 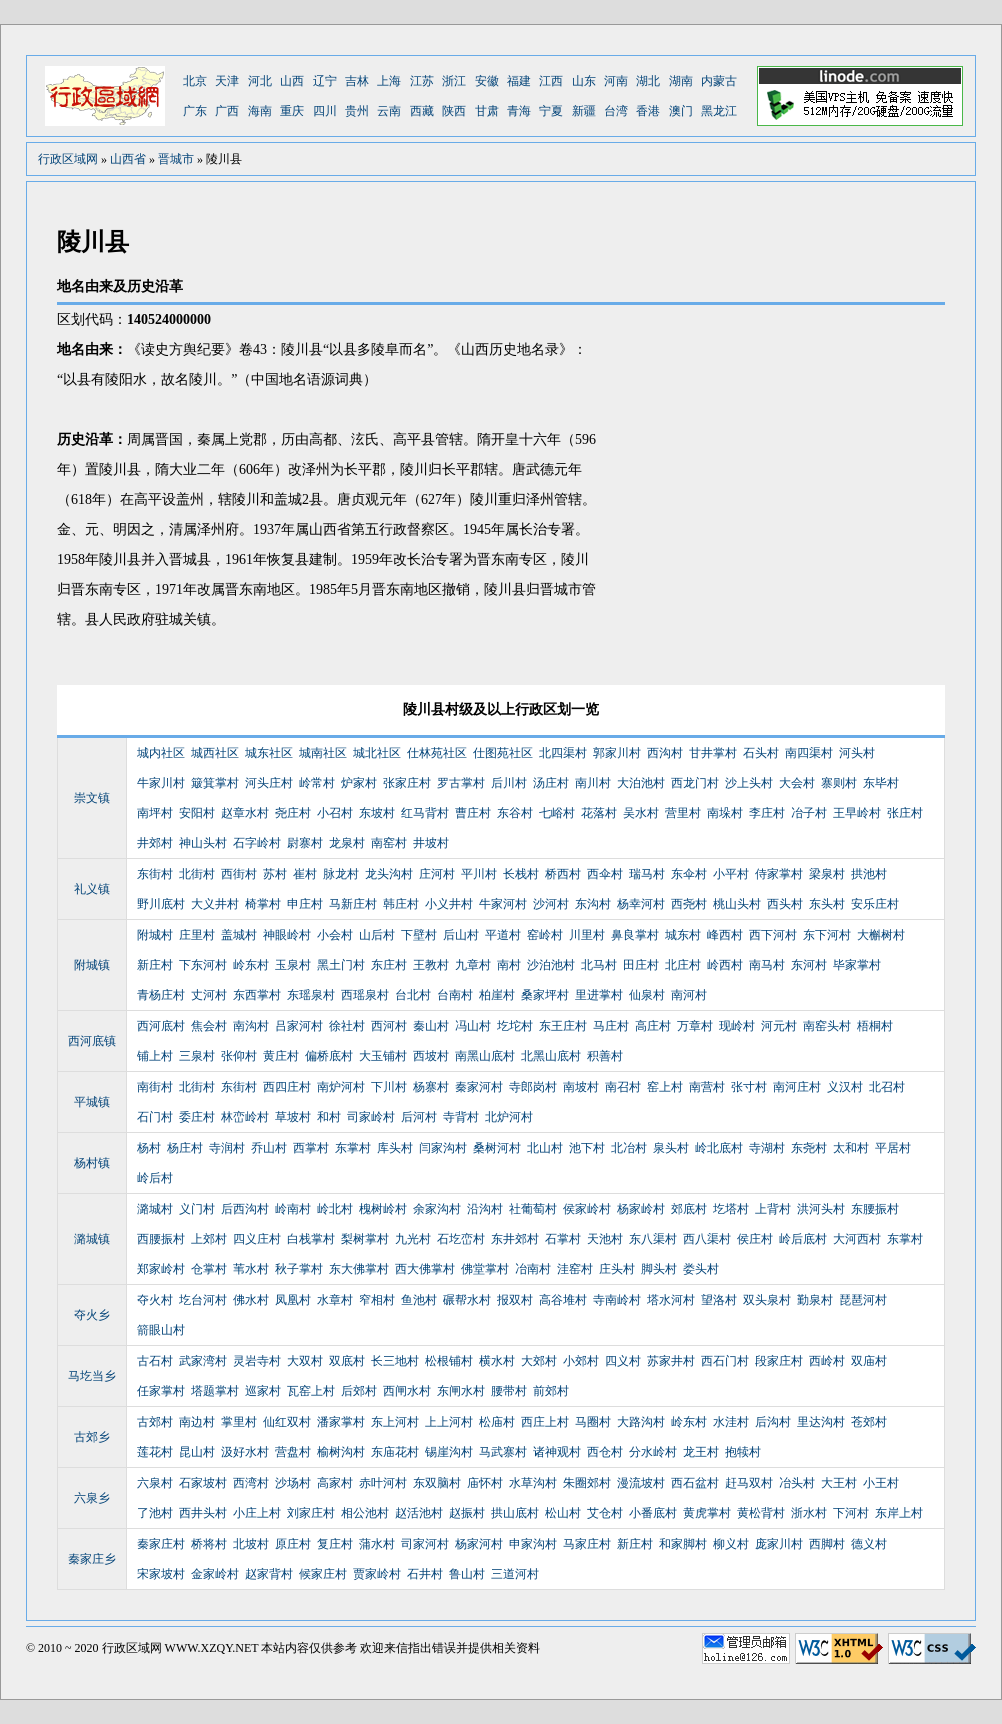 I want to click on 仓掌村, so click(x=209, y=1269).